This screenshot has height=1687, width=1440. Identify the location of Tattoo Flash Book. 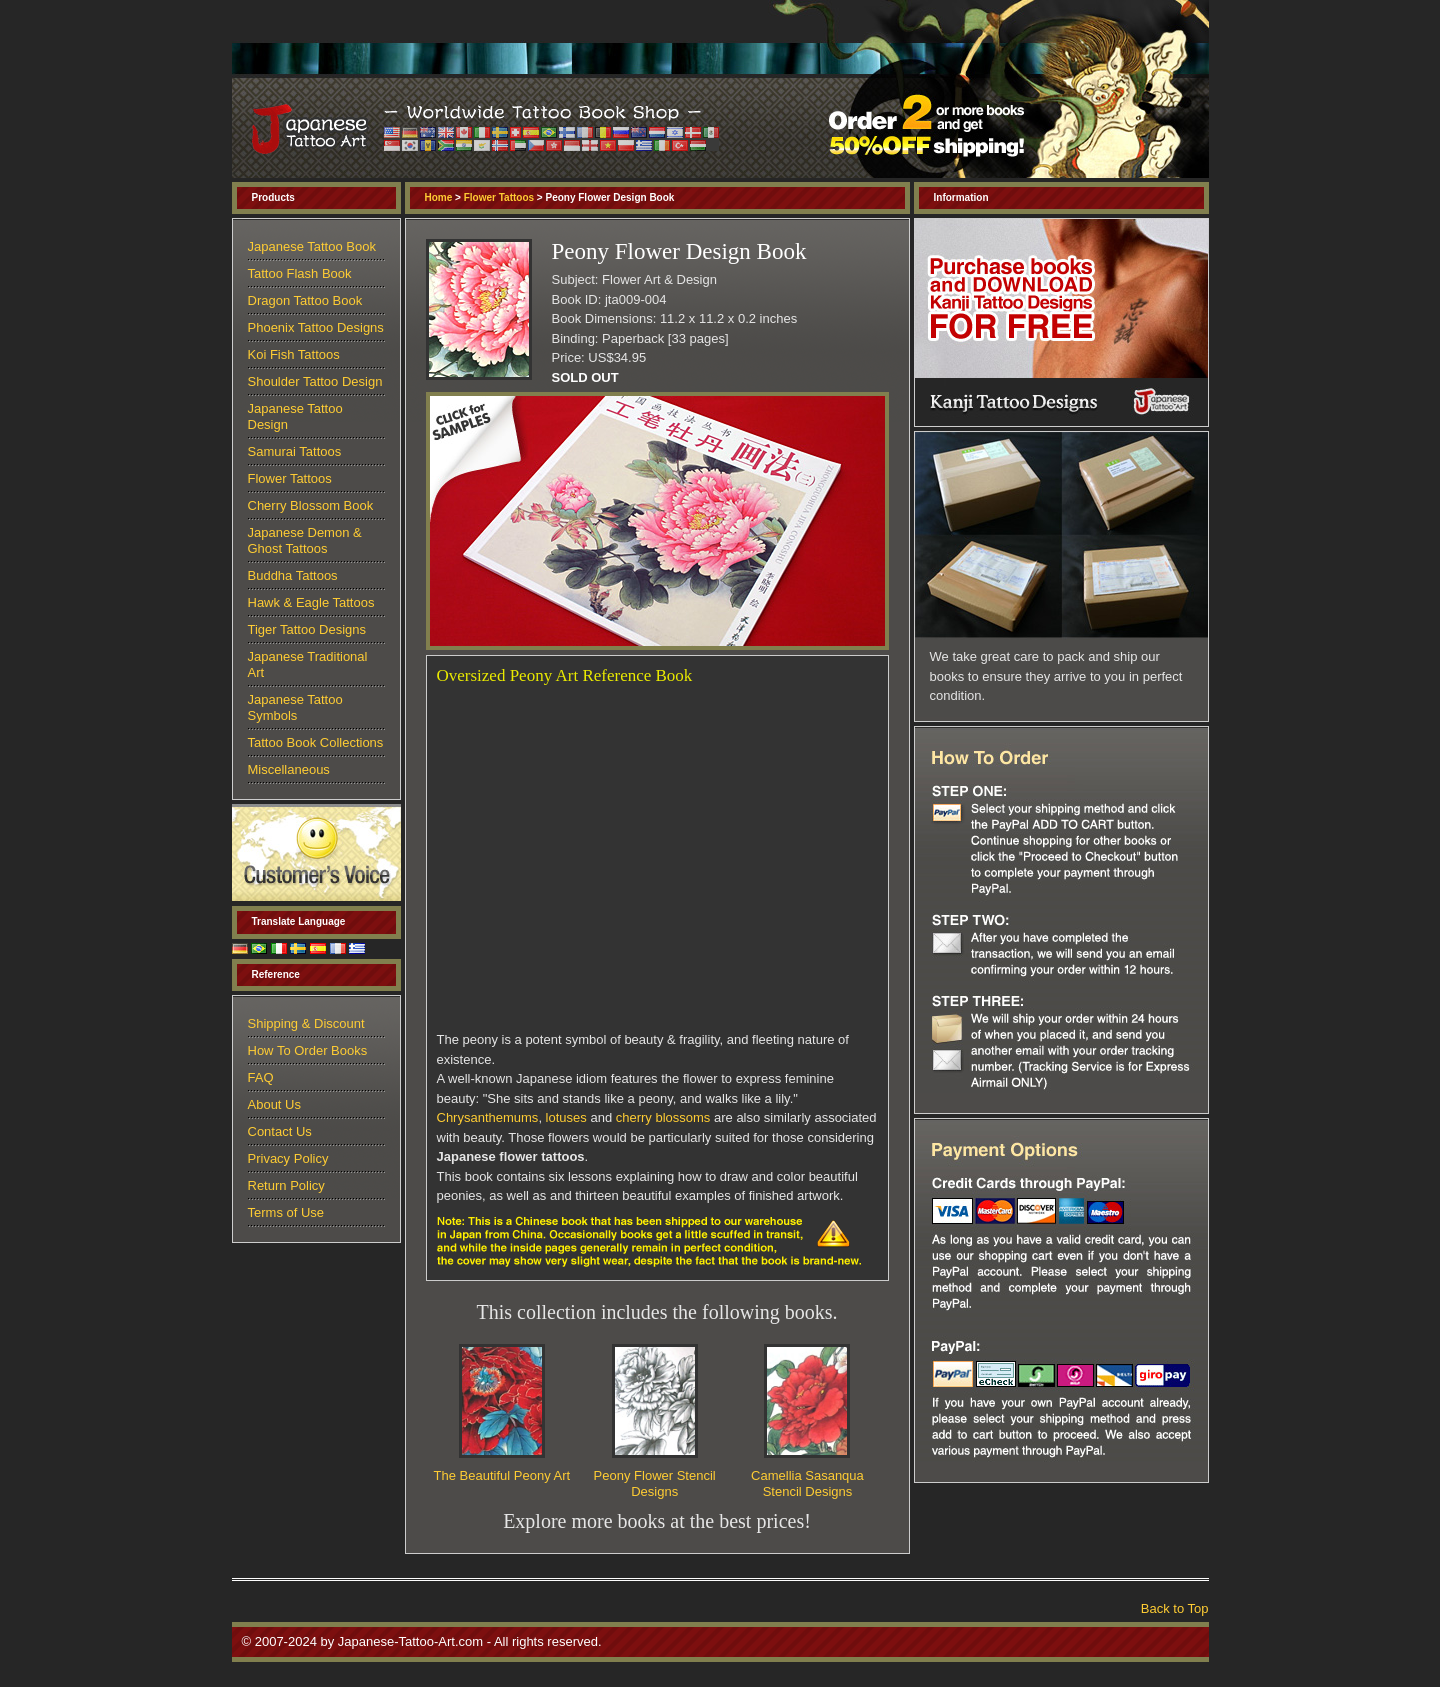
(300, 273).